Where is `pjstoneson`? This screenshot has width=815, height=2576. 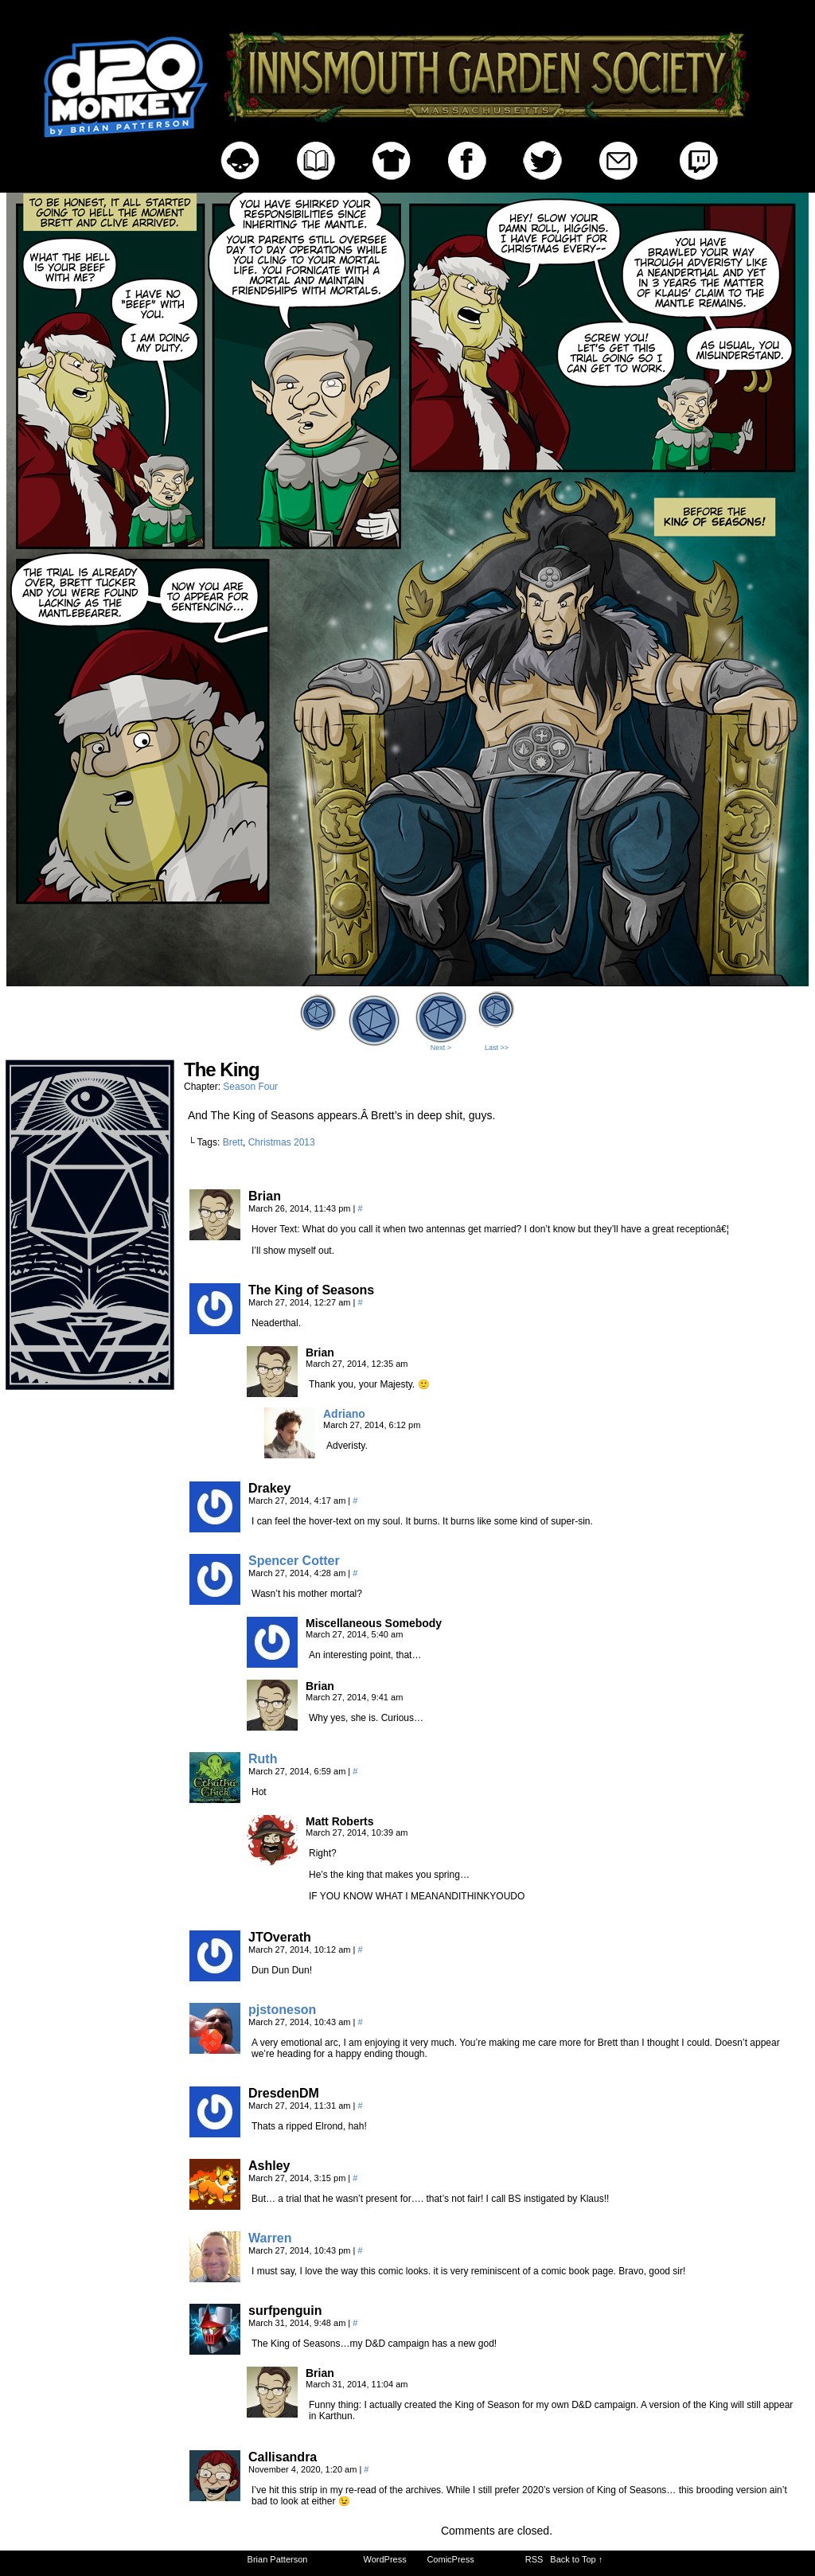 pjstoneson is located at coordinates (282, 2009).